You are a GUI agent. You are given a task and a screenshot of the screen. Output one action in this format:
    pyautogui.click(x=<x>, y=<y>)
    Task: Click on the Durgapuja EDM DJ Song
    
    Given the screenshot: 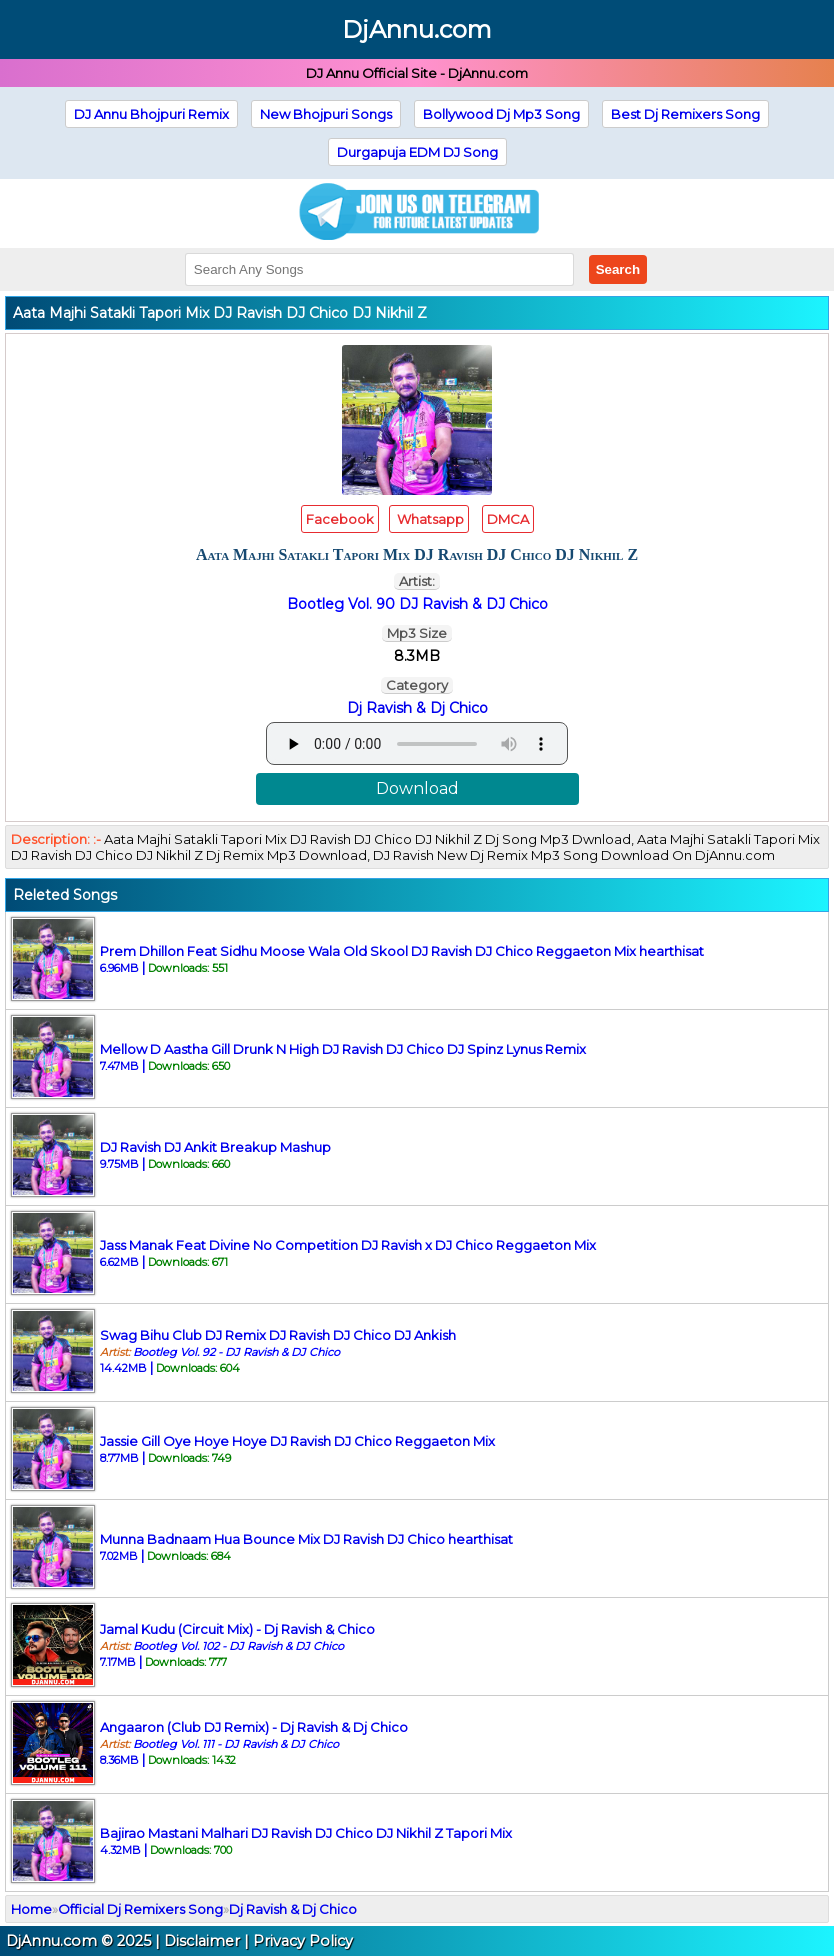 What is the action you would take?
    pyautogui.click(x=417, y=152)
    